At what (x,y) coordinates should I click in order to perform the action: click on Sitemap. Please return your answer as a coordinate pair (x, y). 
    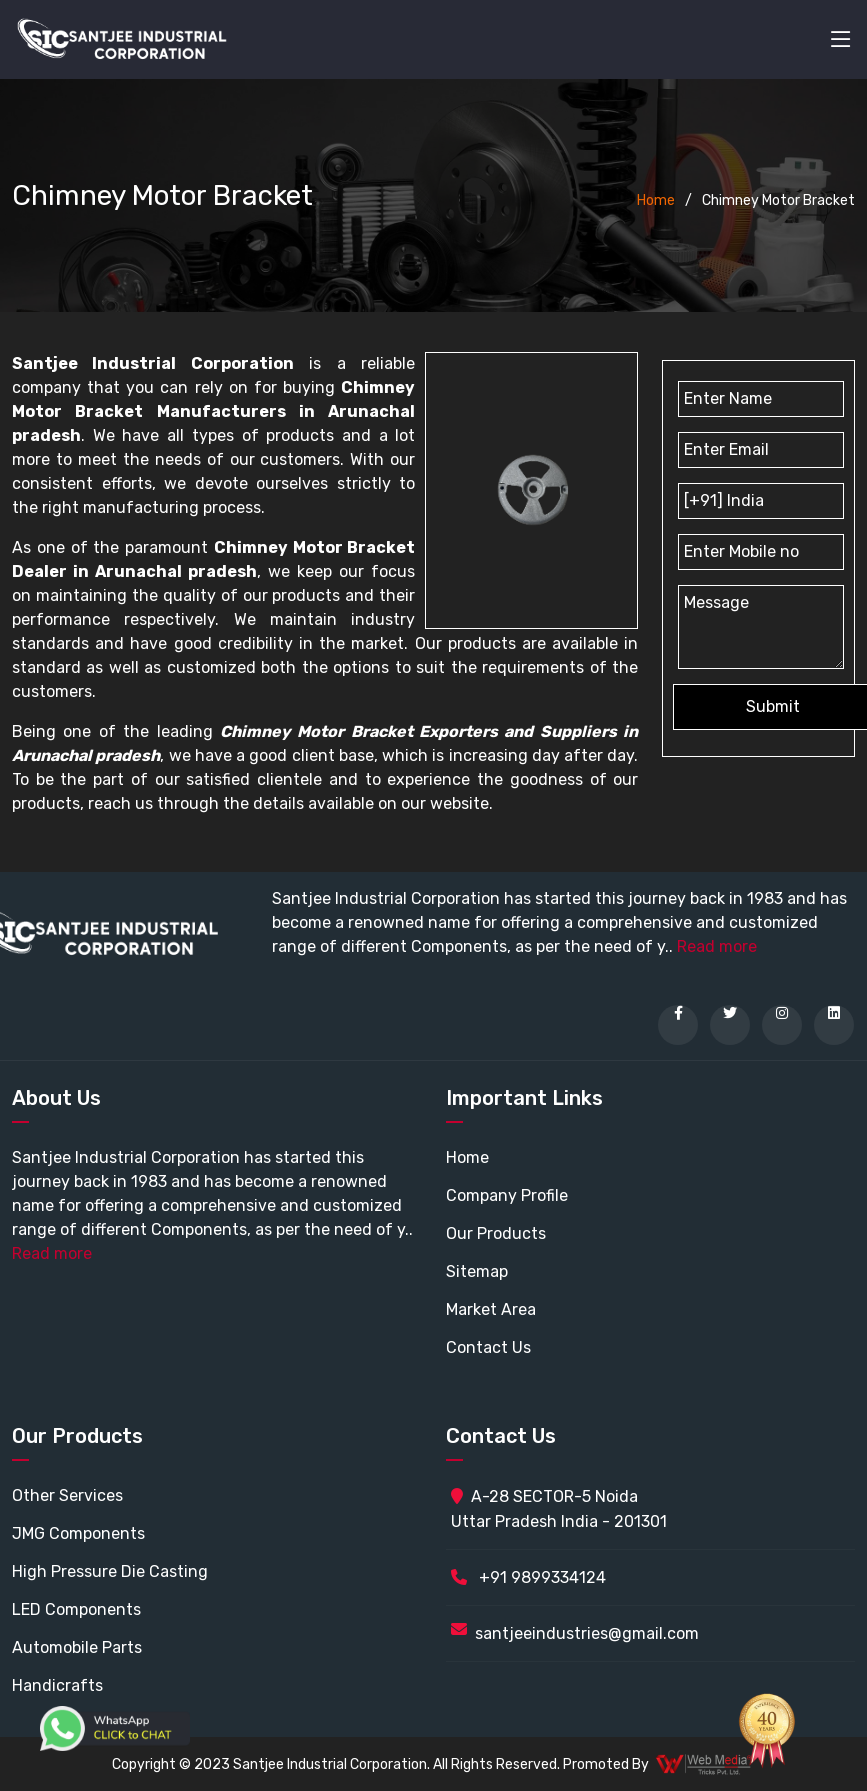
    Looking at the image, I should click on (477, 1271).